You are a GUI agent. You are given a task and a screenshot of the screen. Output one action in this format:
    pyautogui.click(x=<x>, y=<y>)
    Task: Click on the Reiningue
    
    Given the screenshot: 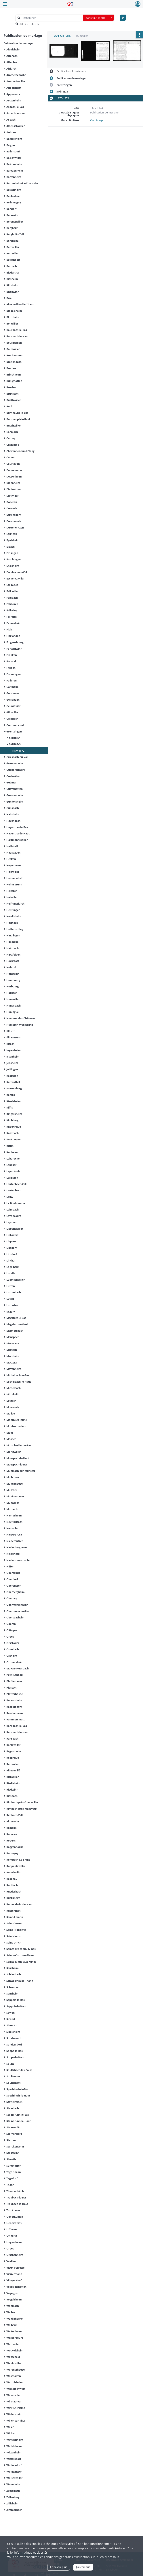 What is the action you would take?
    pyautogui.click(x=12, y=1757)
    